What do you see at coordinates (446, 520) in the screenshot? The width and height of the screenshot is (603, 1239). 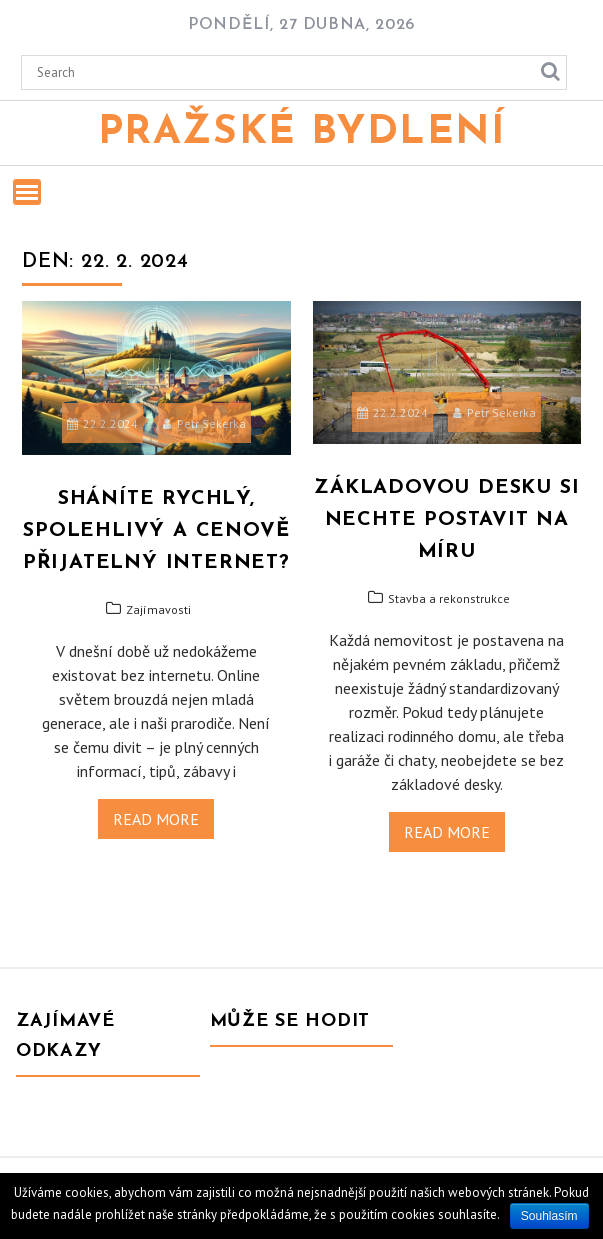 I see `Základovou desku si nechte postavit na míru` at bounding box center [446, 520].